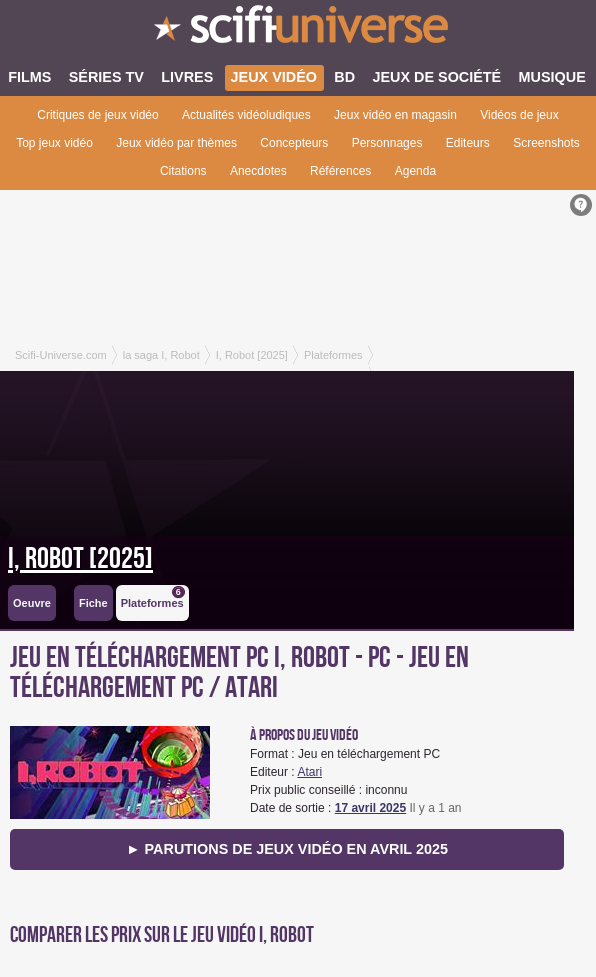  What do you see at coordinates (97, 115) in the screenshot?
I see `Critiques de jeux vidéo` at bounding box center [97, 115].